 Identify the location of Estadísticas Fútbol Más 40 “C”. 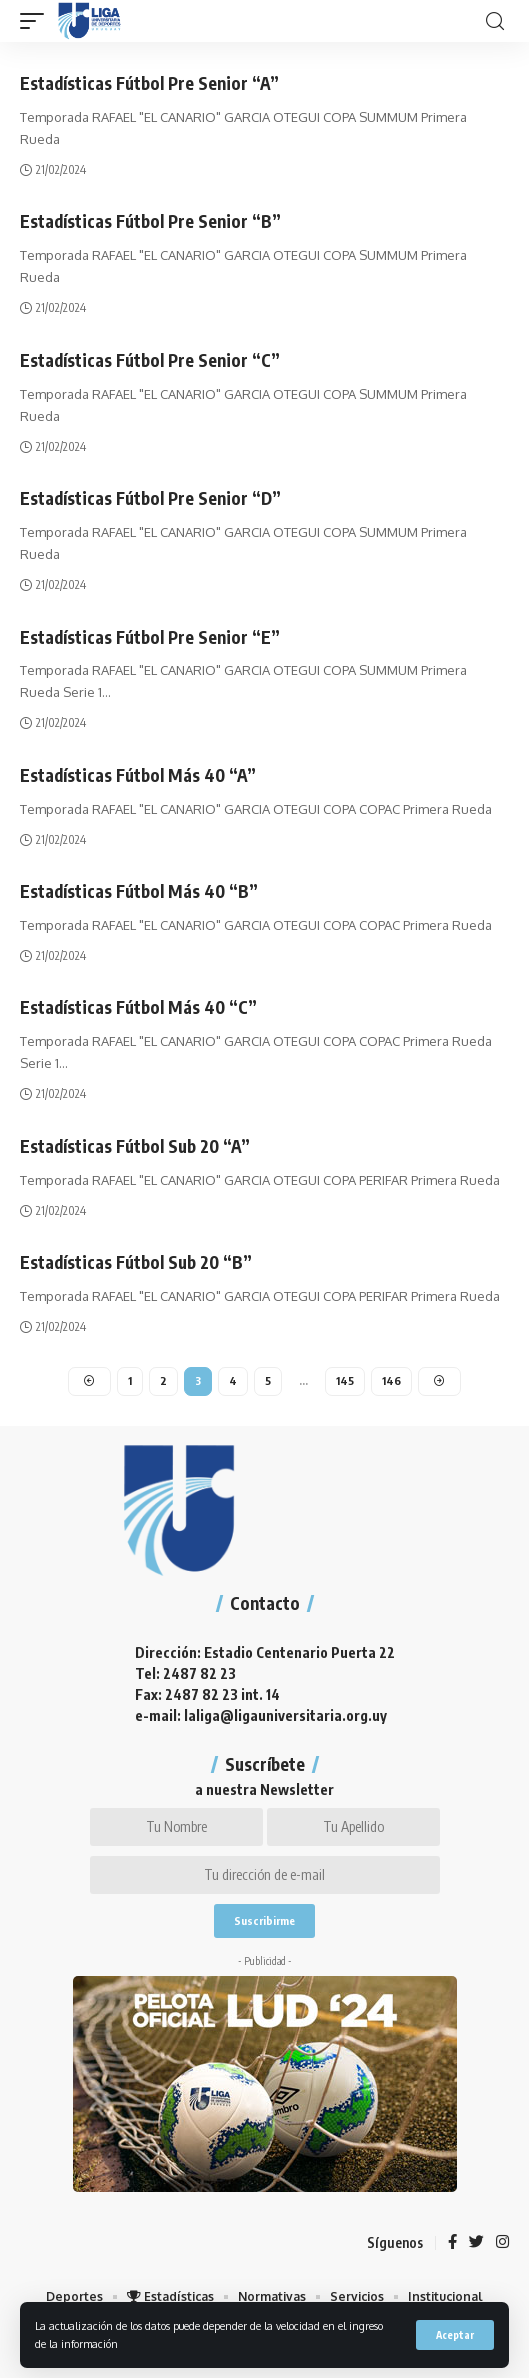
(138, 1007).